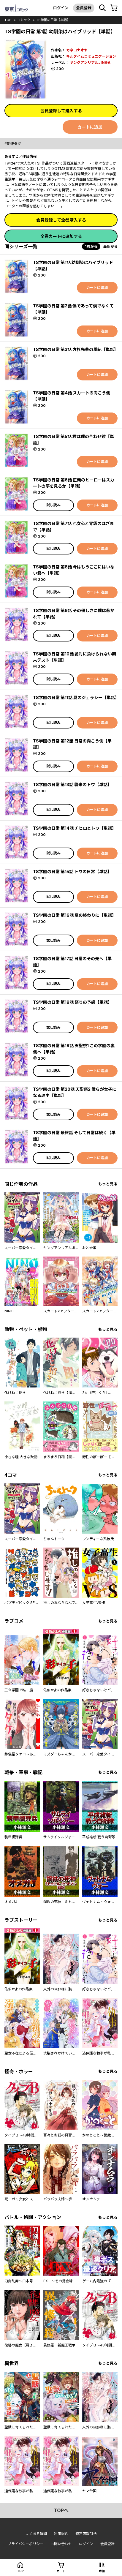  I want to click on カート, so click(61, 2571).